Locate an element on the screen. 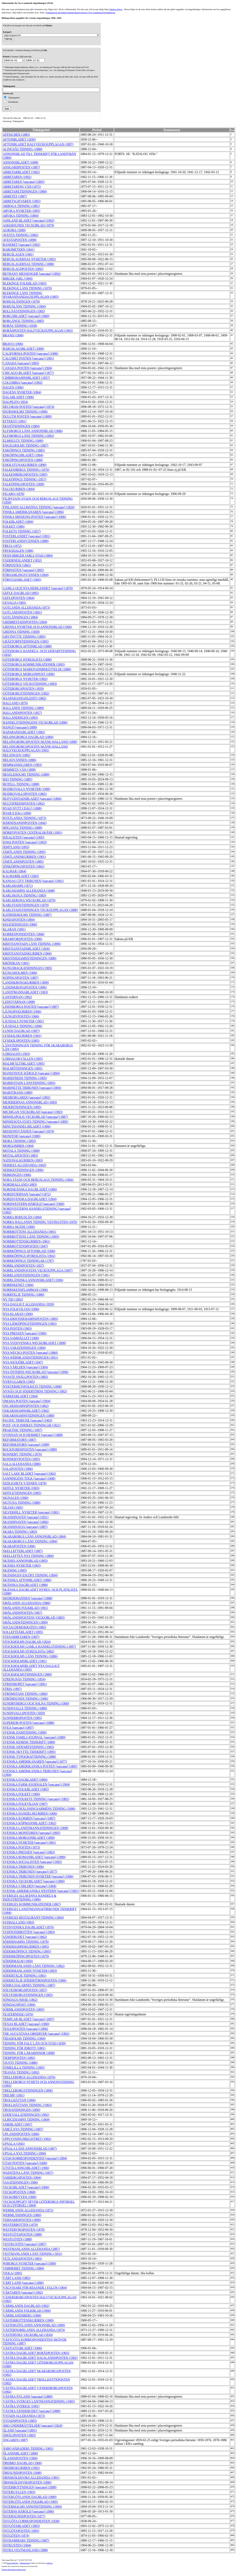 This screenshot has width=237, height=2576. SYDSVENSKA DAGBLADET (1870) is located at coordinates (28, 1927).